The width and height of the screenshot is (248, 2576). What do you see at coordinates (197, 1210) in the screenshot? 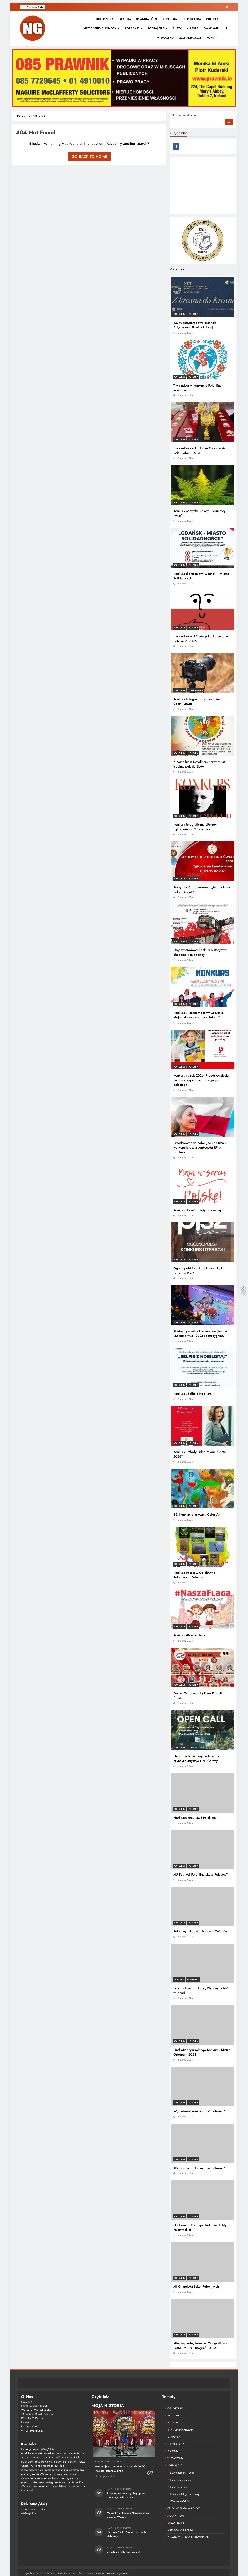
I see `Konkurs dla młodzieży polonijnej` at bounding box center [197, 1210].